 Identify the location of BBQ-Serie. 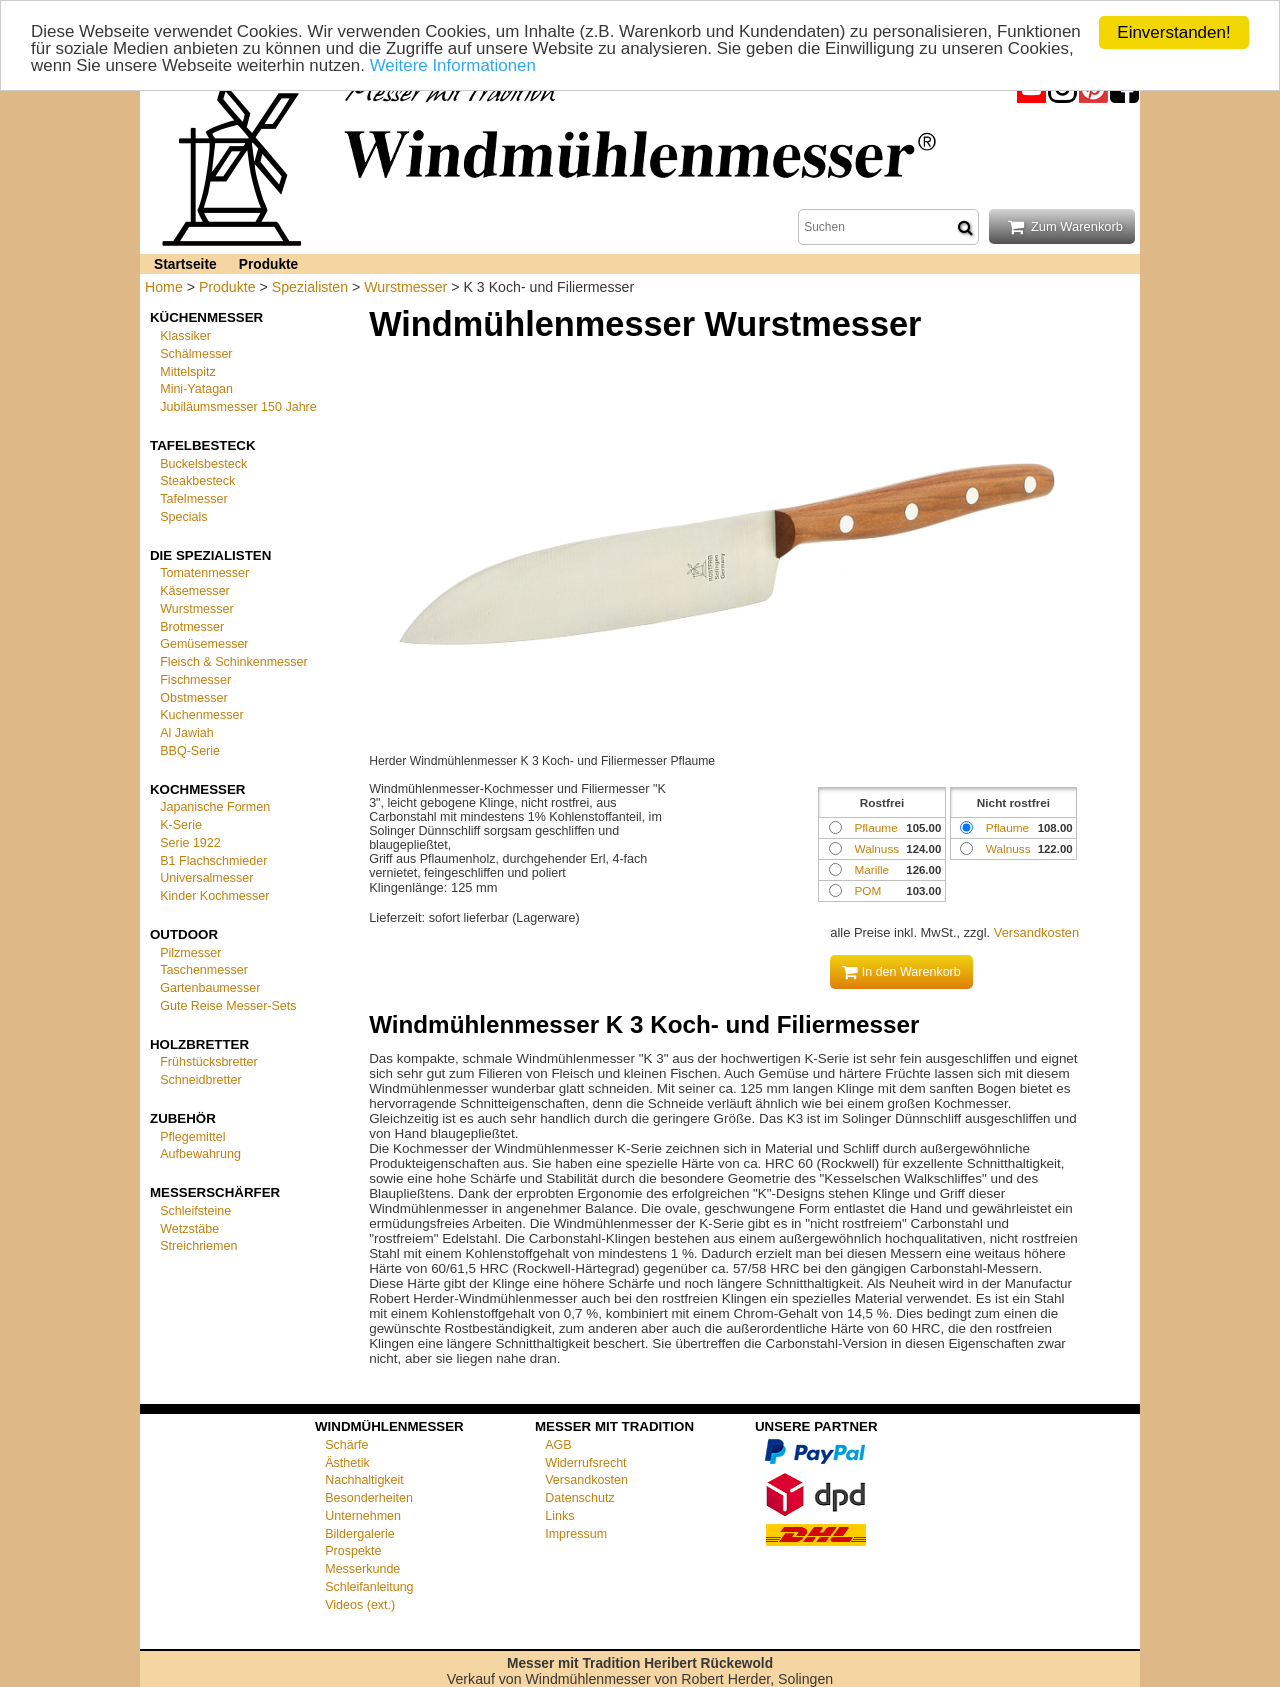
(190, 751).